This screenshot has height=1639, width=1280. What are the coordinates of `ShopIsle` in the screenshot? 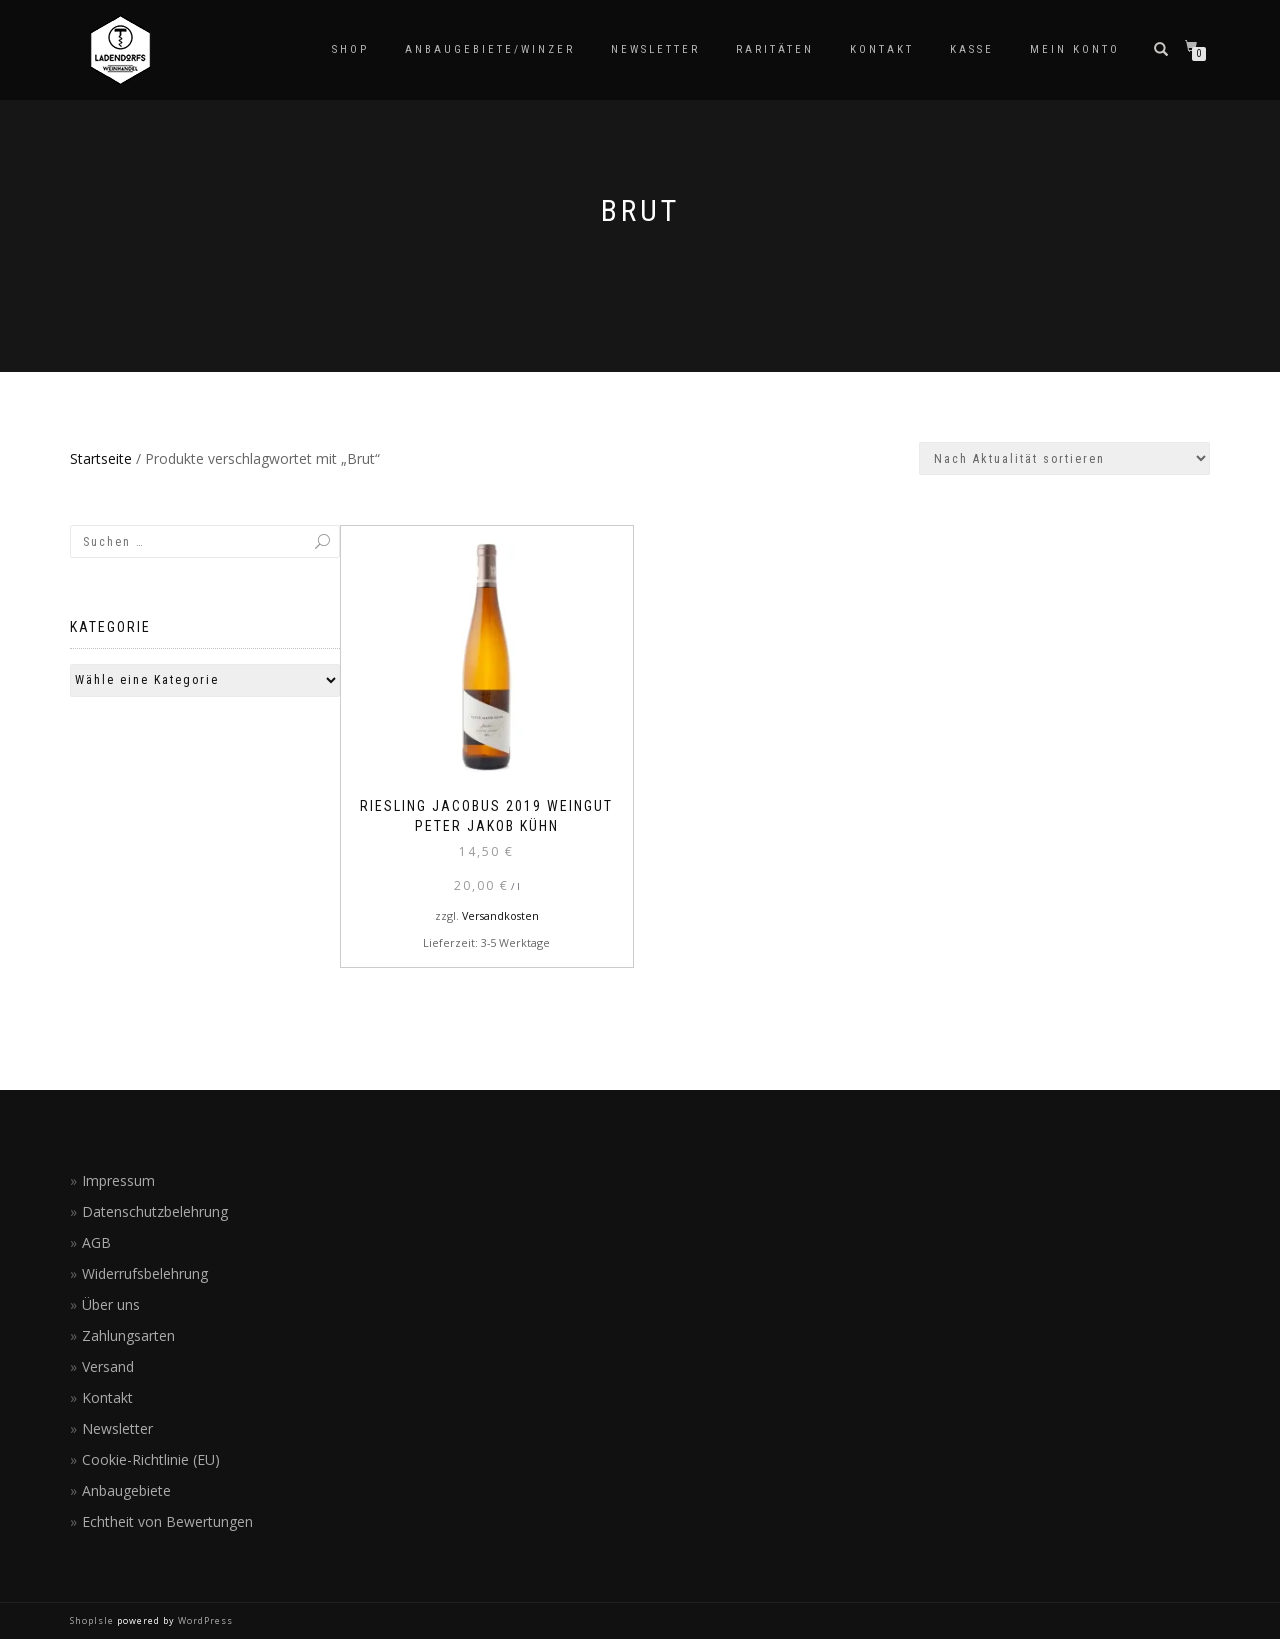 It's located at (93, 1620).